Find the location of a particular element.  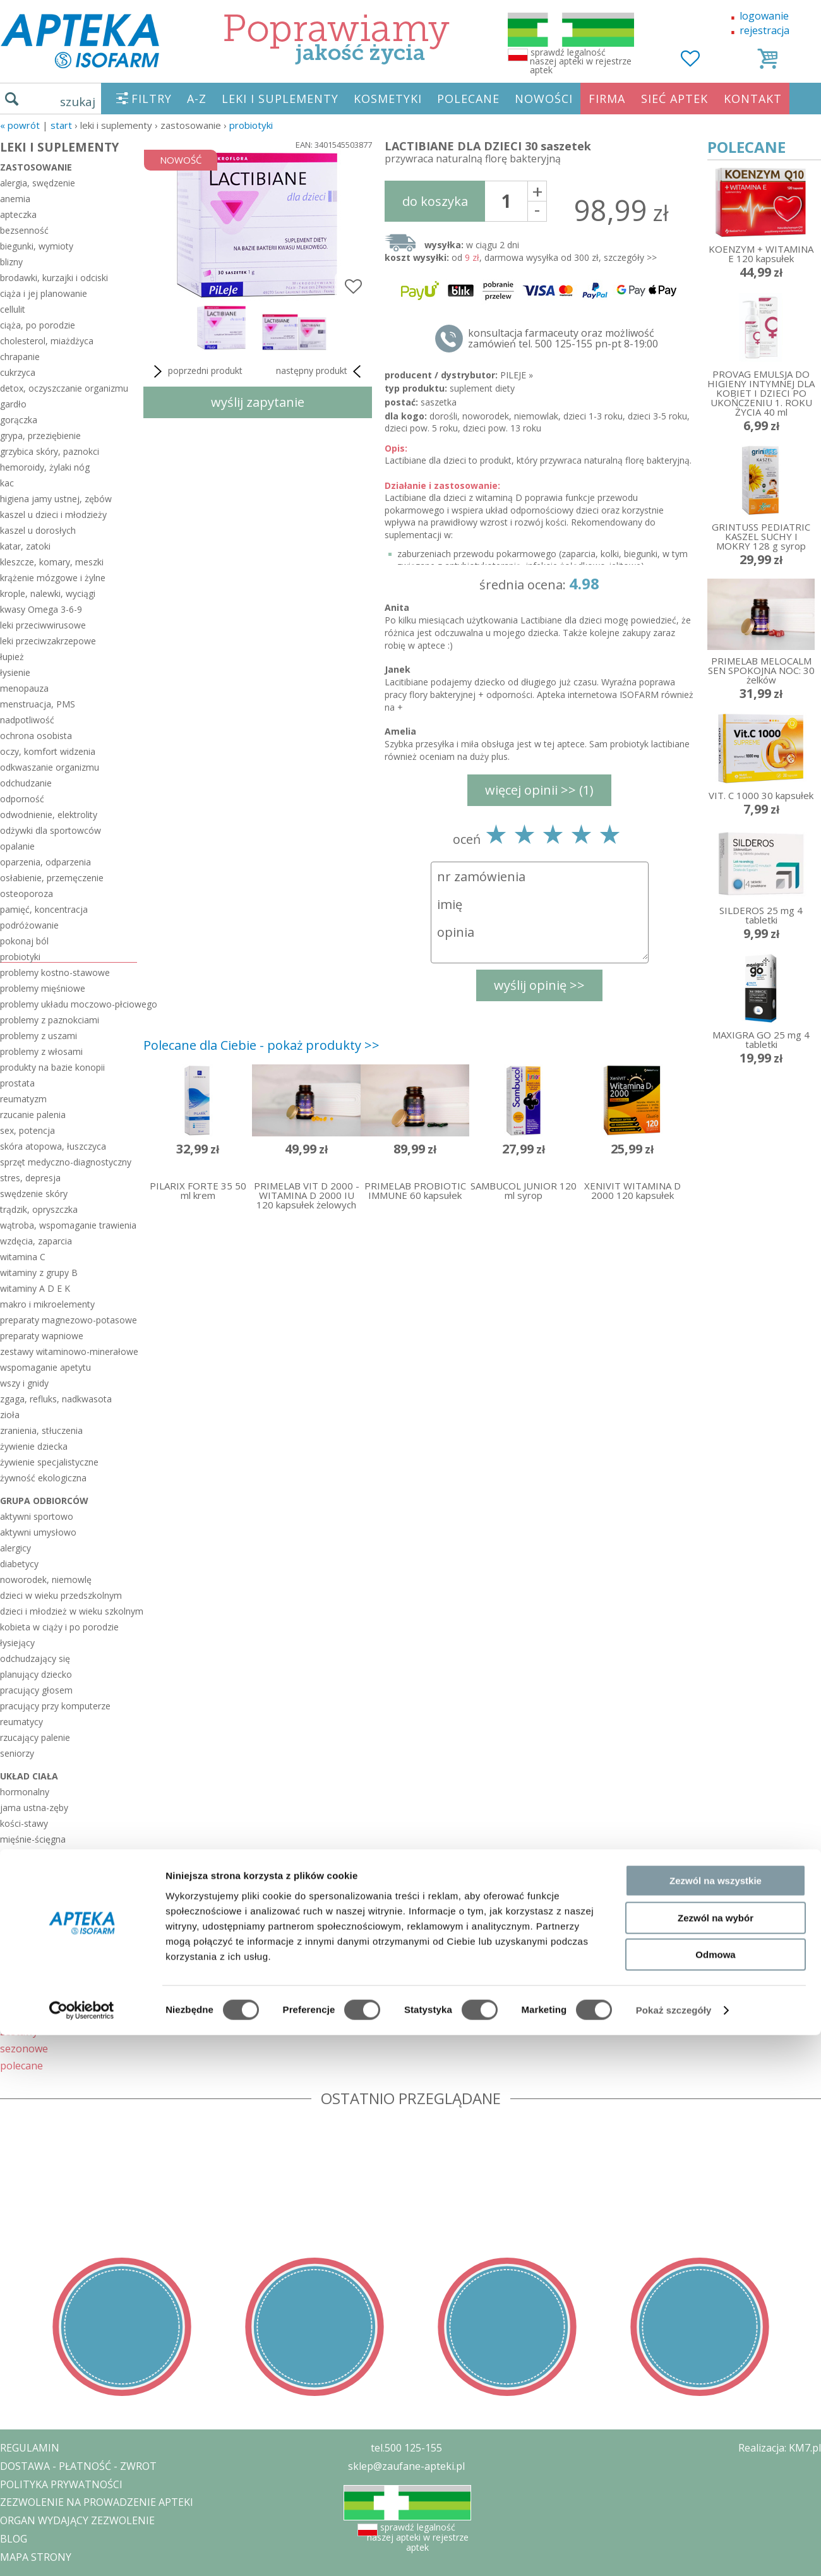

oparzenia, odparzenia is located at coordinates (45, 862).